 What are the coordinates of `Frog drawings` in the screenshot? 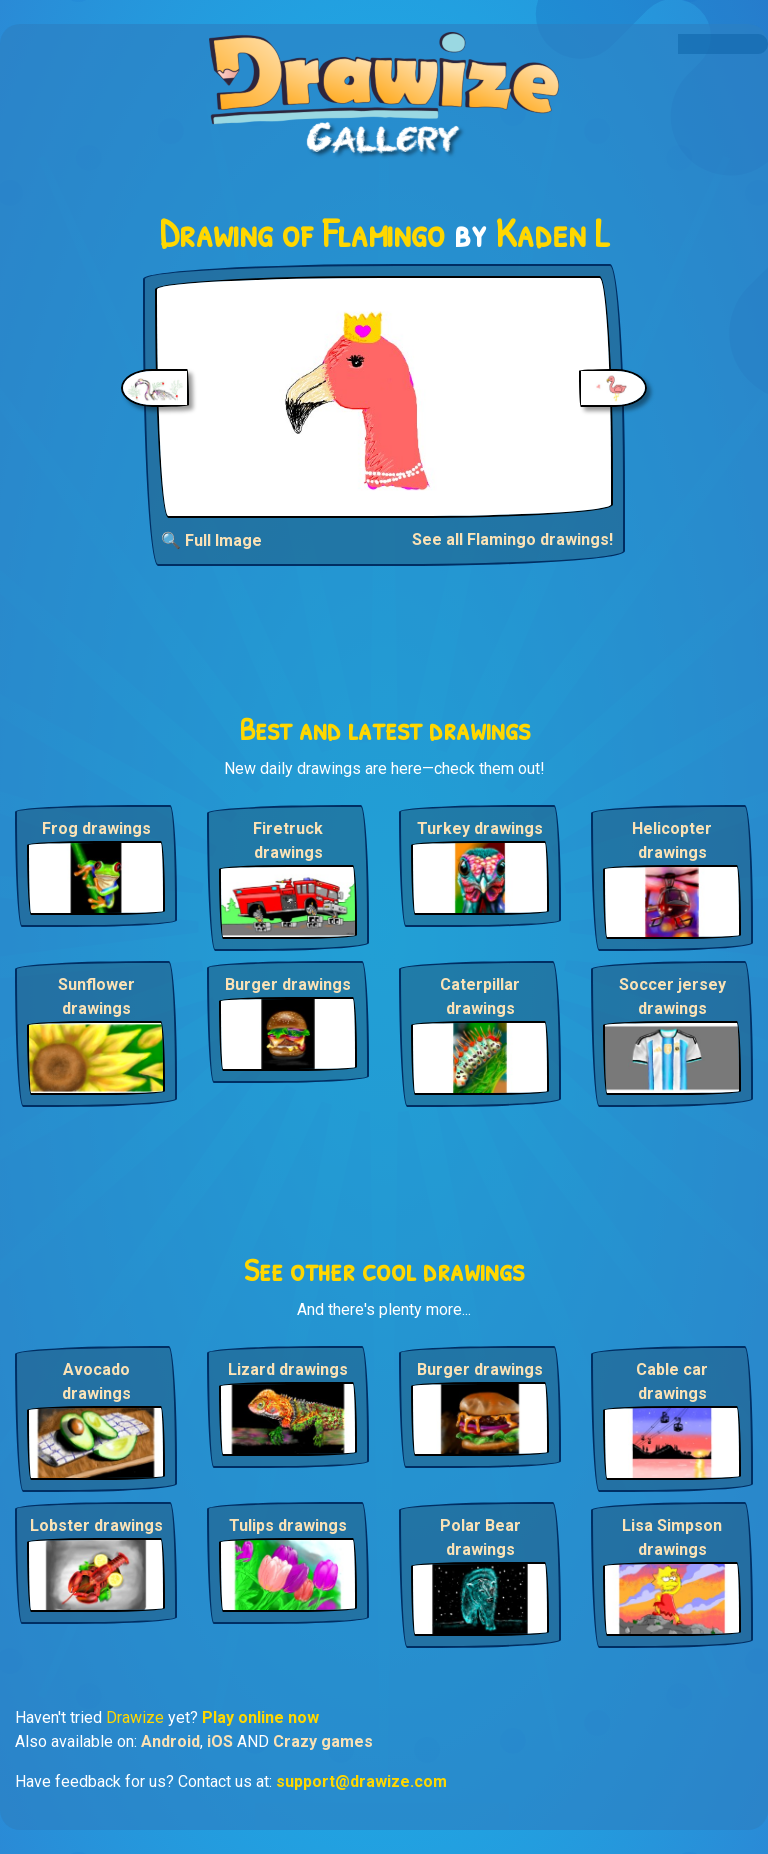 It's located at (96, 828).